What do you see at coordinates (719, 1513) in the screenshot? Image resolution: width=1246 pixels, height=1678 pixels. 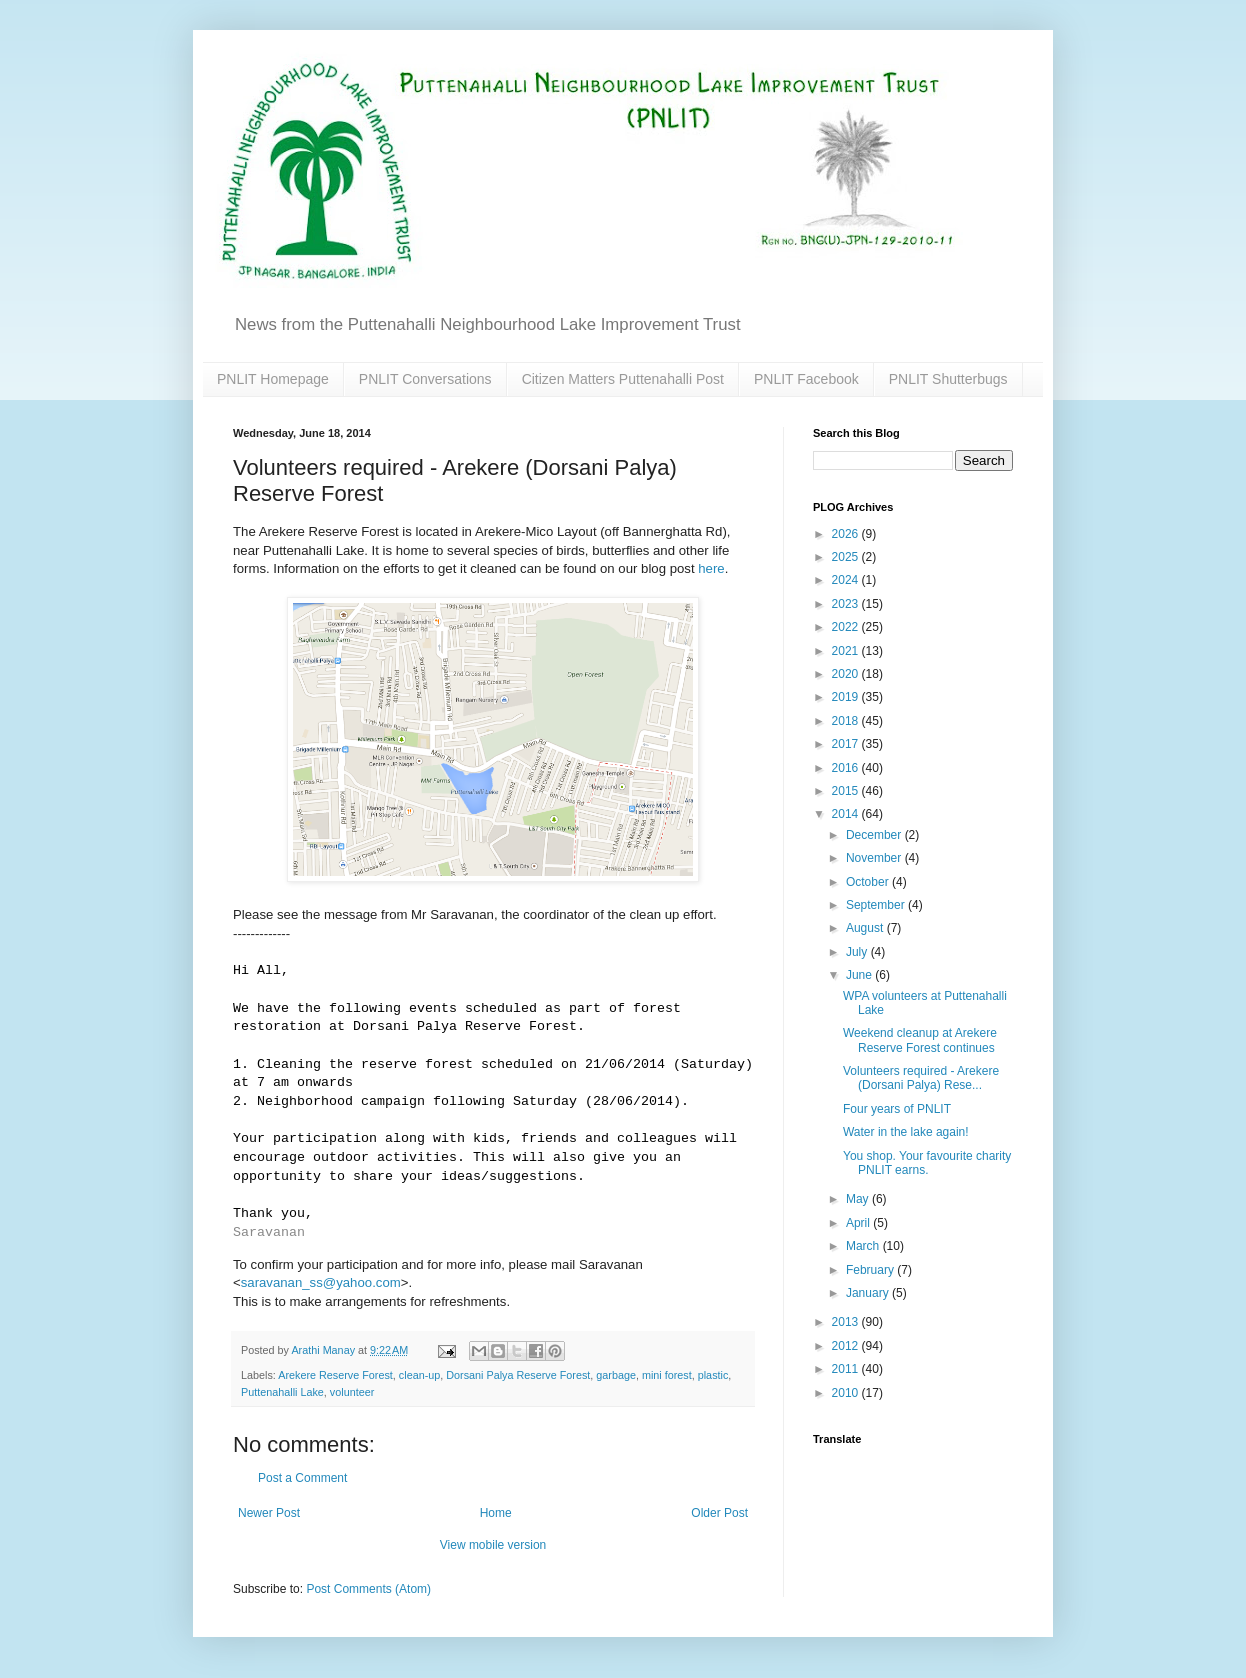 I see `Older Post` at bounding box center [719, 1513].